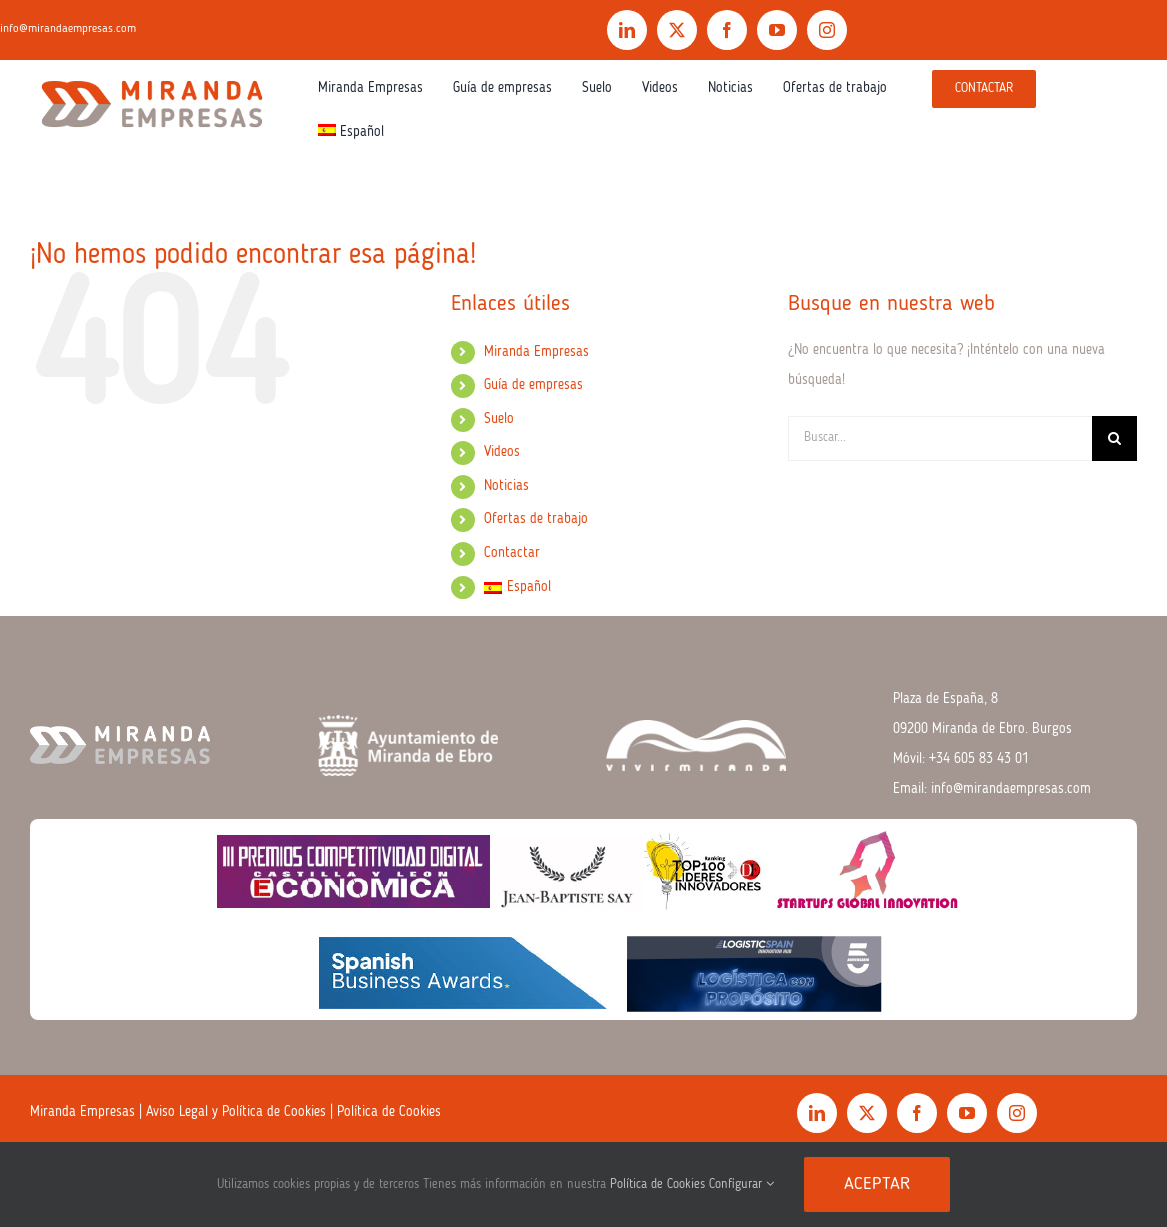 This screenshot has height=1227, width=1167. What do you see at coordinates (583, 826) in the screenshot?
I see `[premios 2026]` at bounding box center [583, 826].